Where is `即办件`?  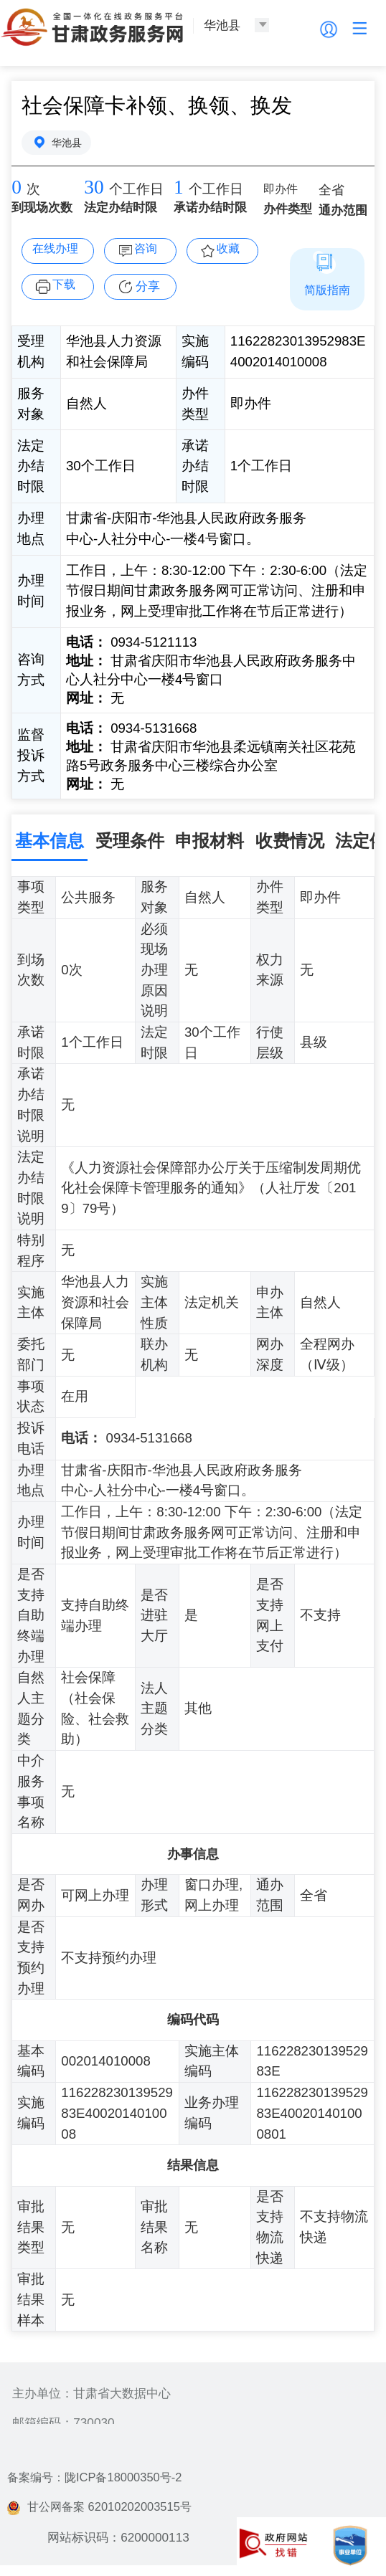
即办件 is located at coordinates (281, 192).